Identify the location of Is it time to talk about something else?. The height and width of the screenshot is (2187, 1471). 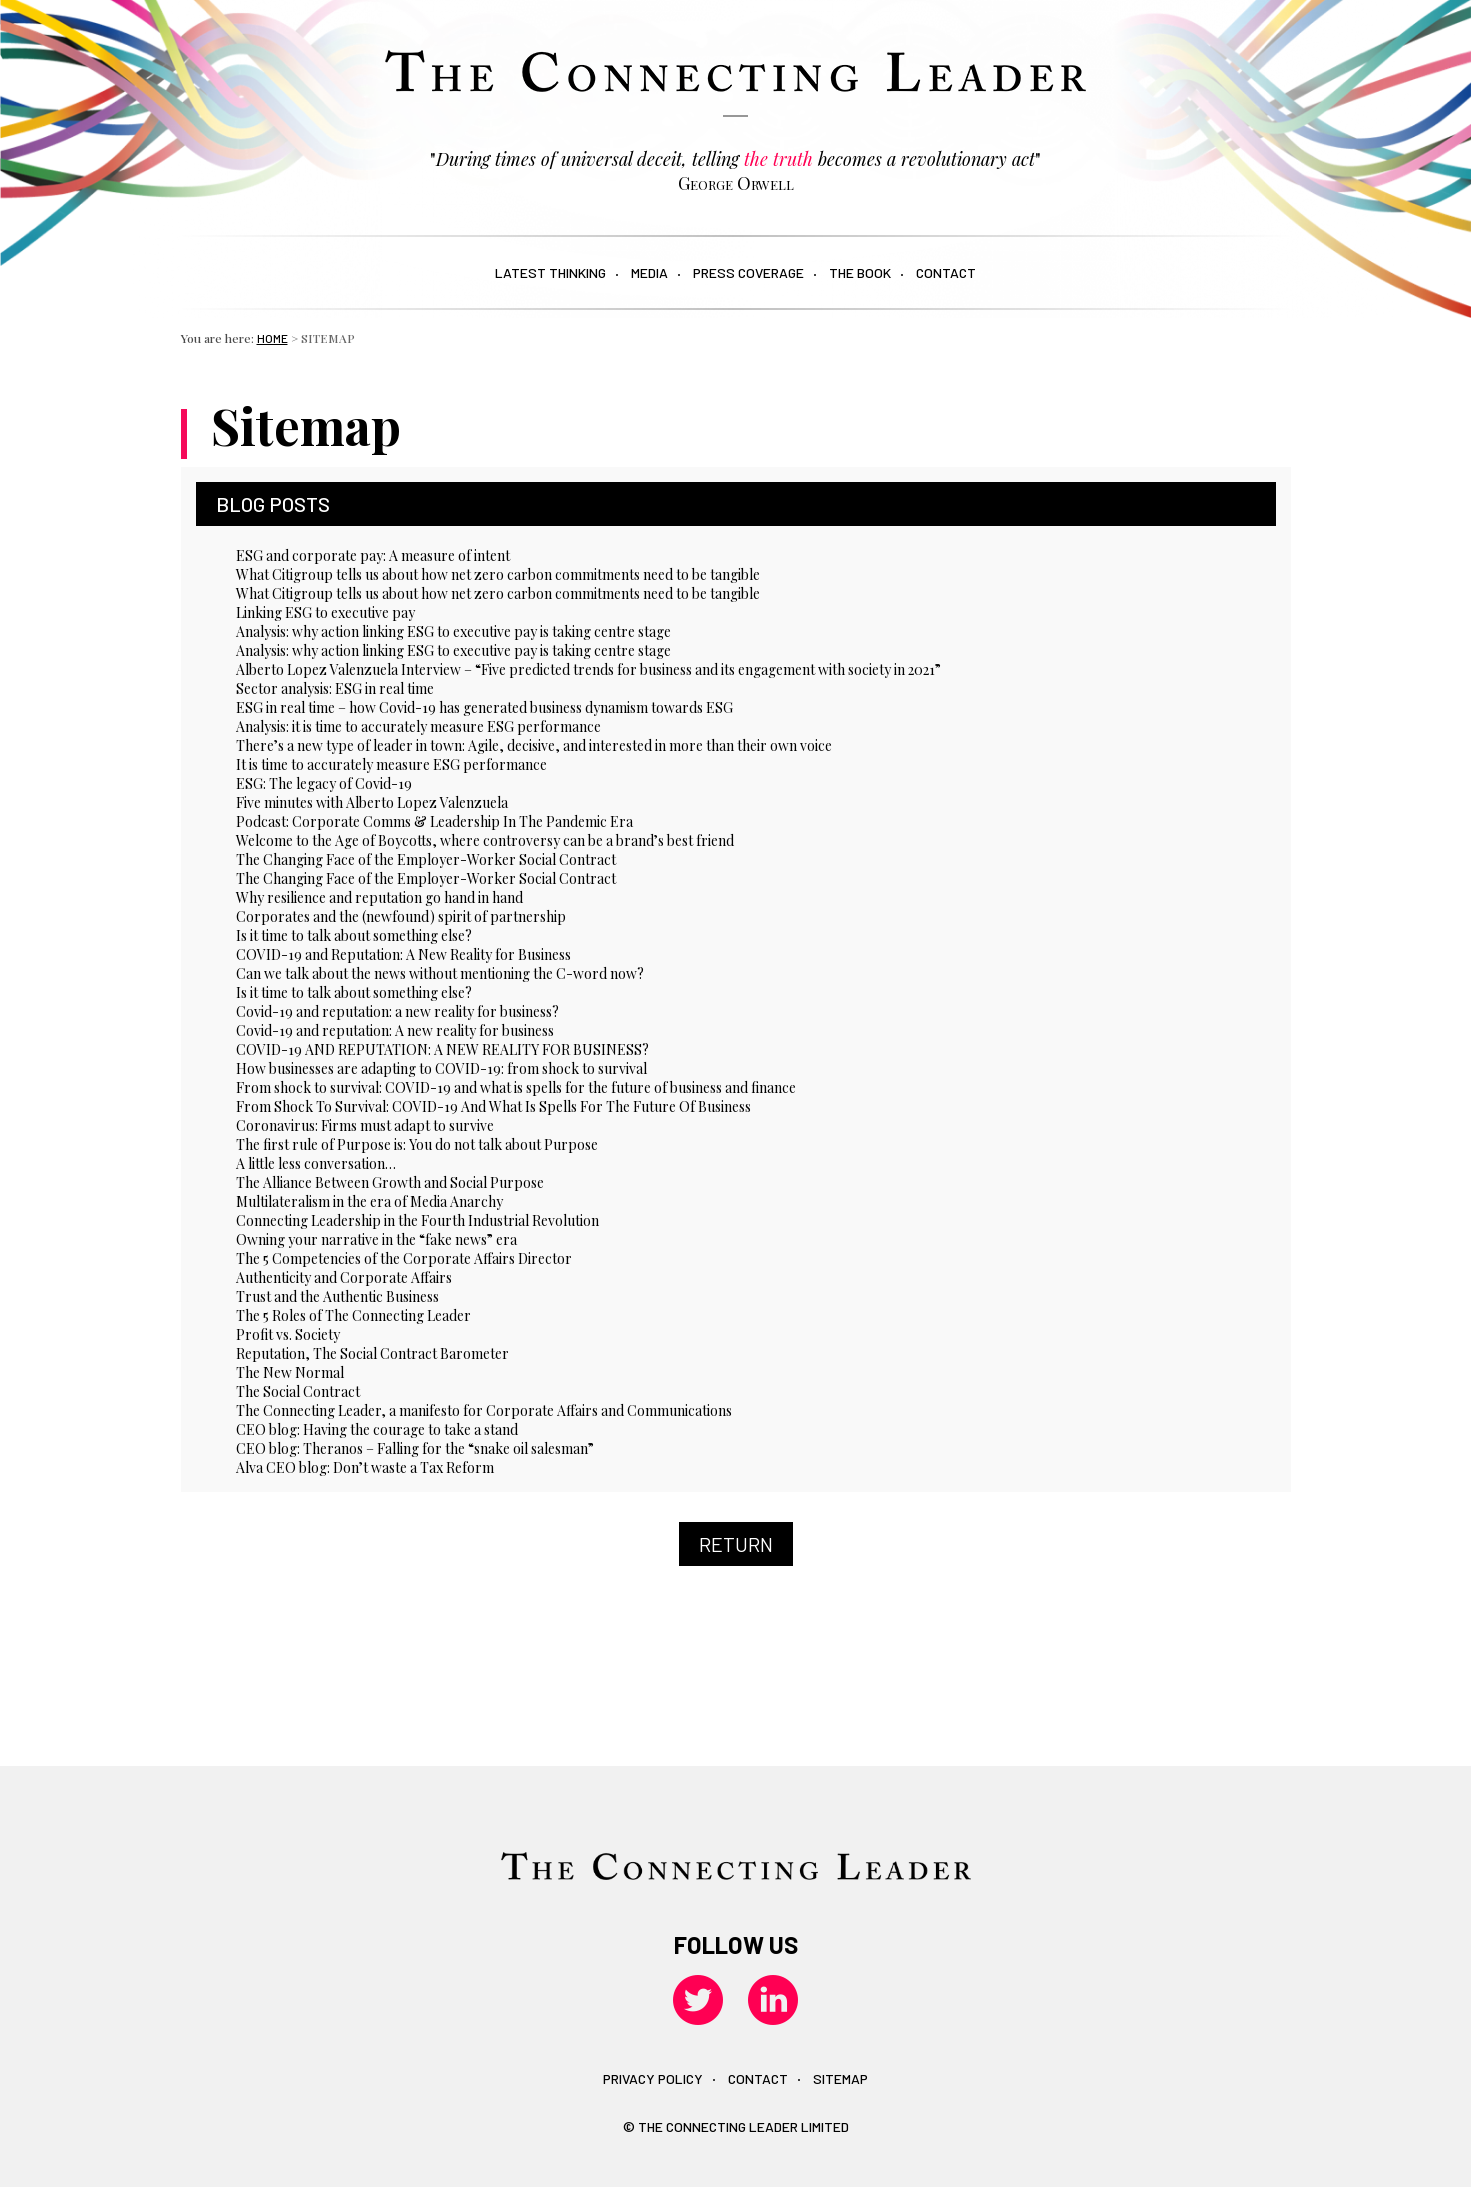
(354, 935).